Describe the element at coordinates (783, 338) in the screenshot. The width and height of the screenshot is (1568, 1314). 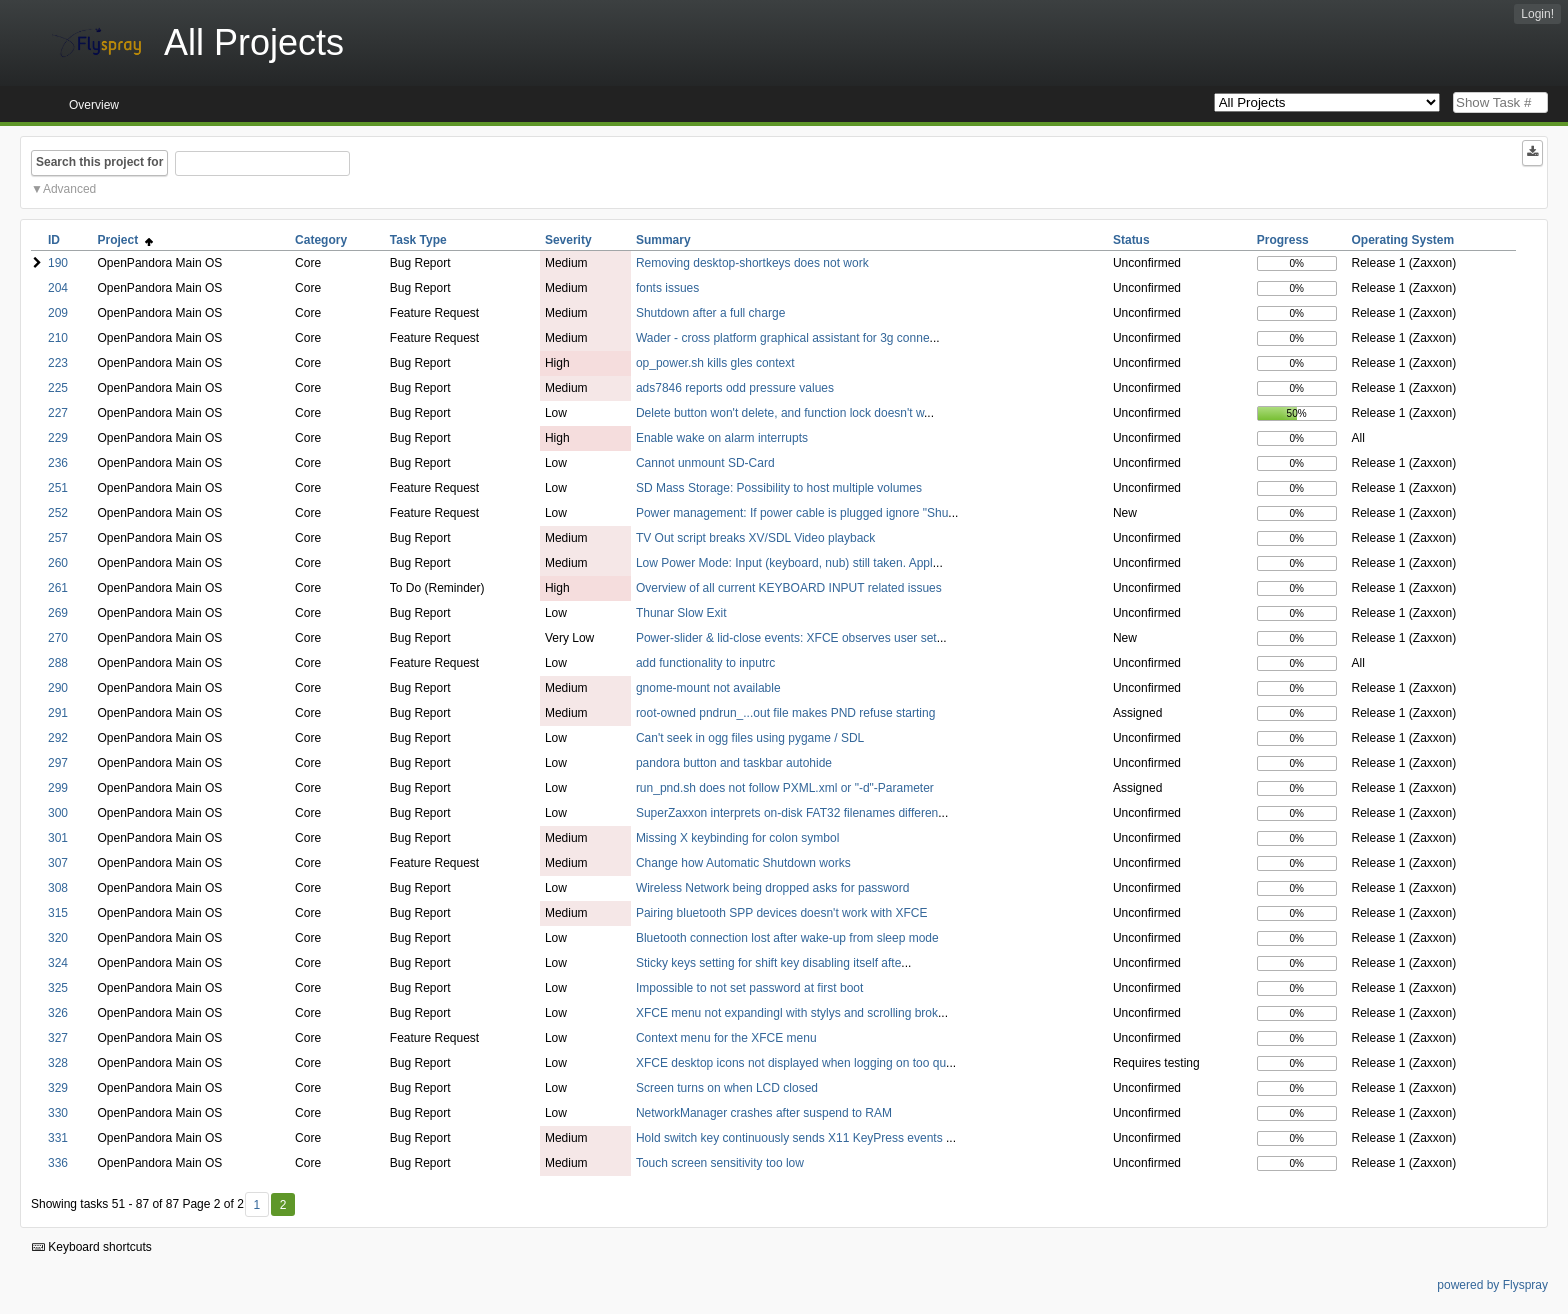
I see `Wader - cross platform graphical assistant for 3g conne` at that location.